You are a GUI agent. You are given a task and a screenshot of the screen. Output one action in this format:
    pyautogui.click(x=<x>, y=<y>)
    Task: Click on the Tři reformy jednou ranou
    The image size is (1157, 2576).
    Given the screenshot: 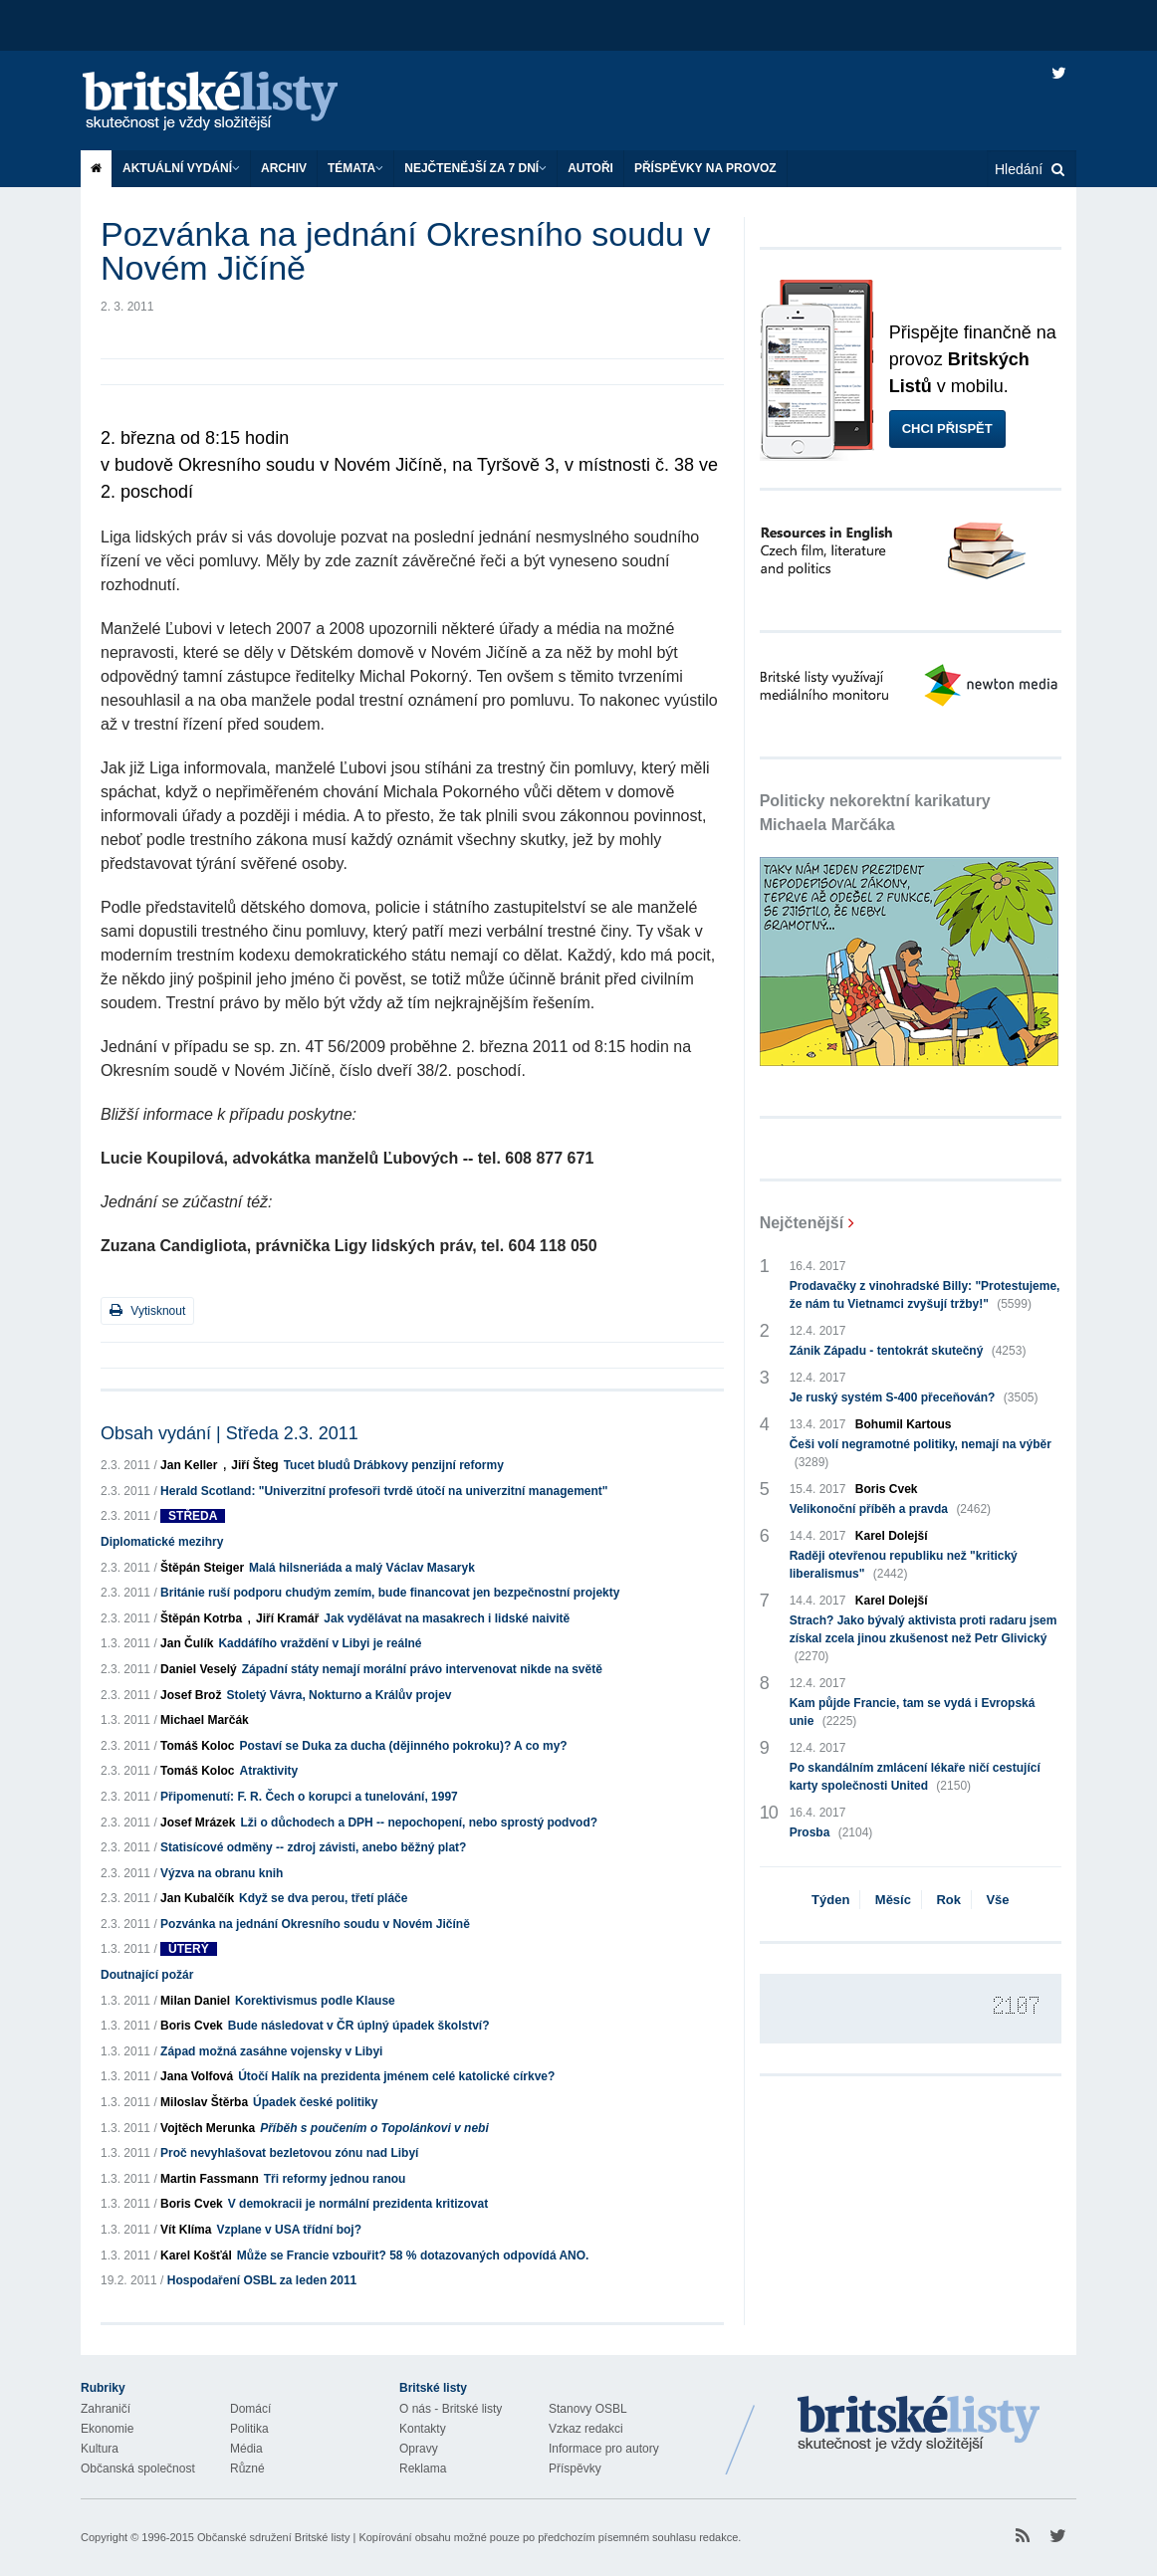 What is the action you would take?
    pyautogui.click(x=335, y=2179)
    